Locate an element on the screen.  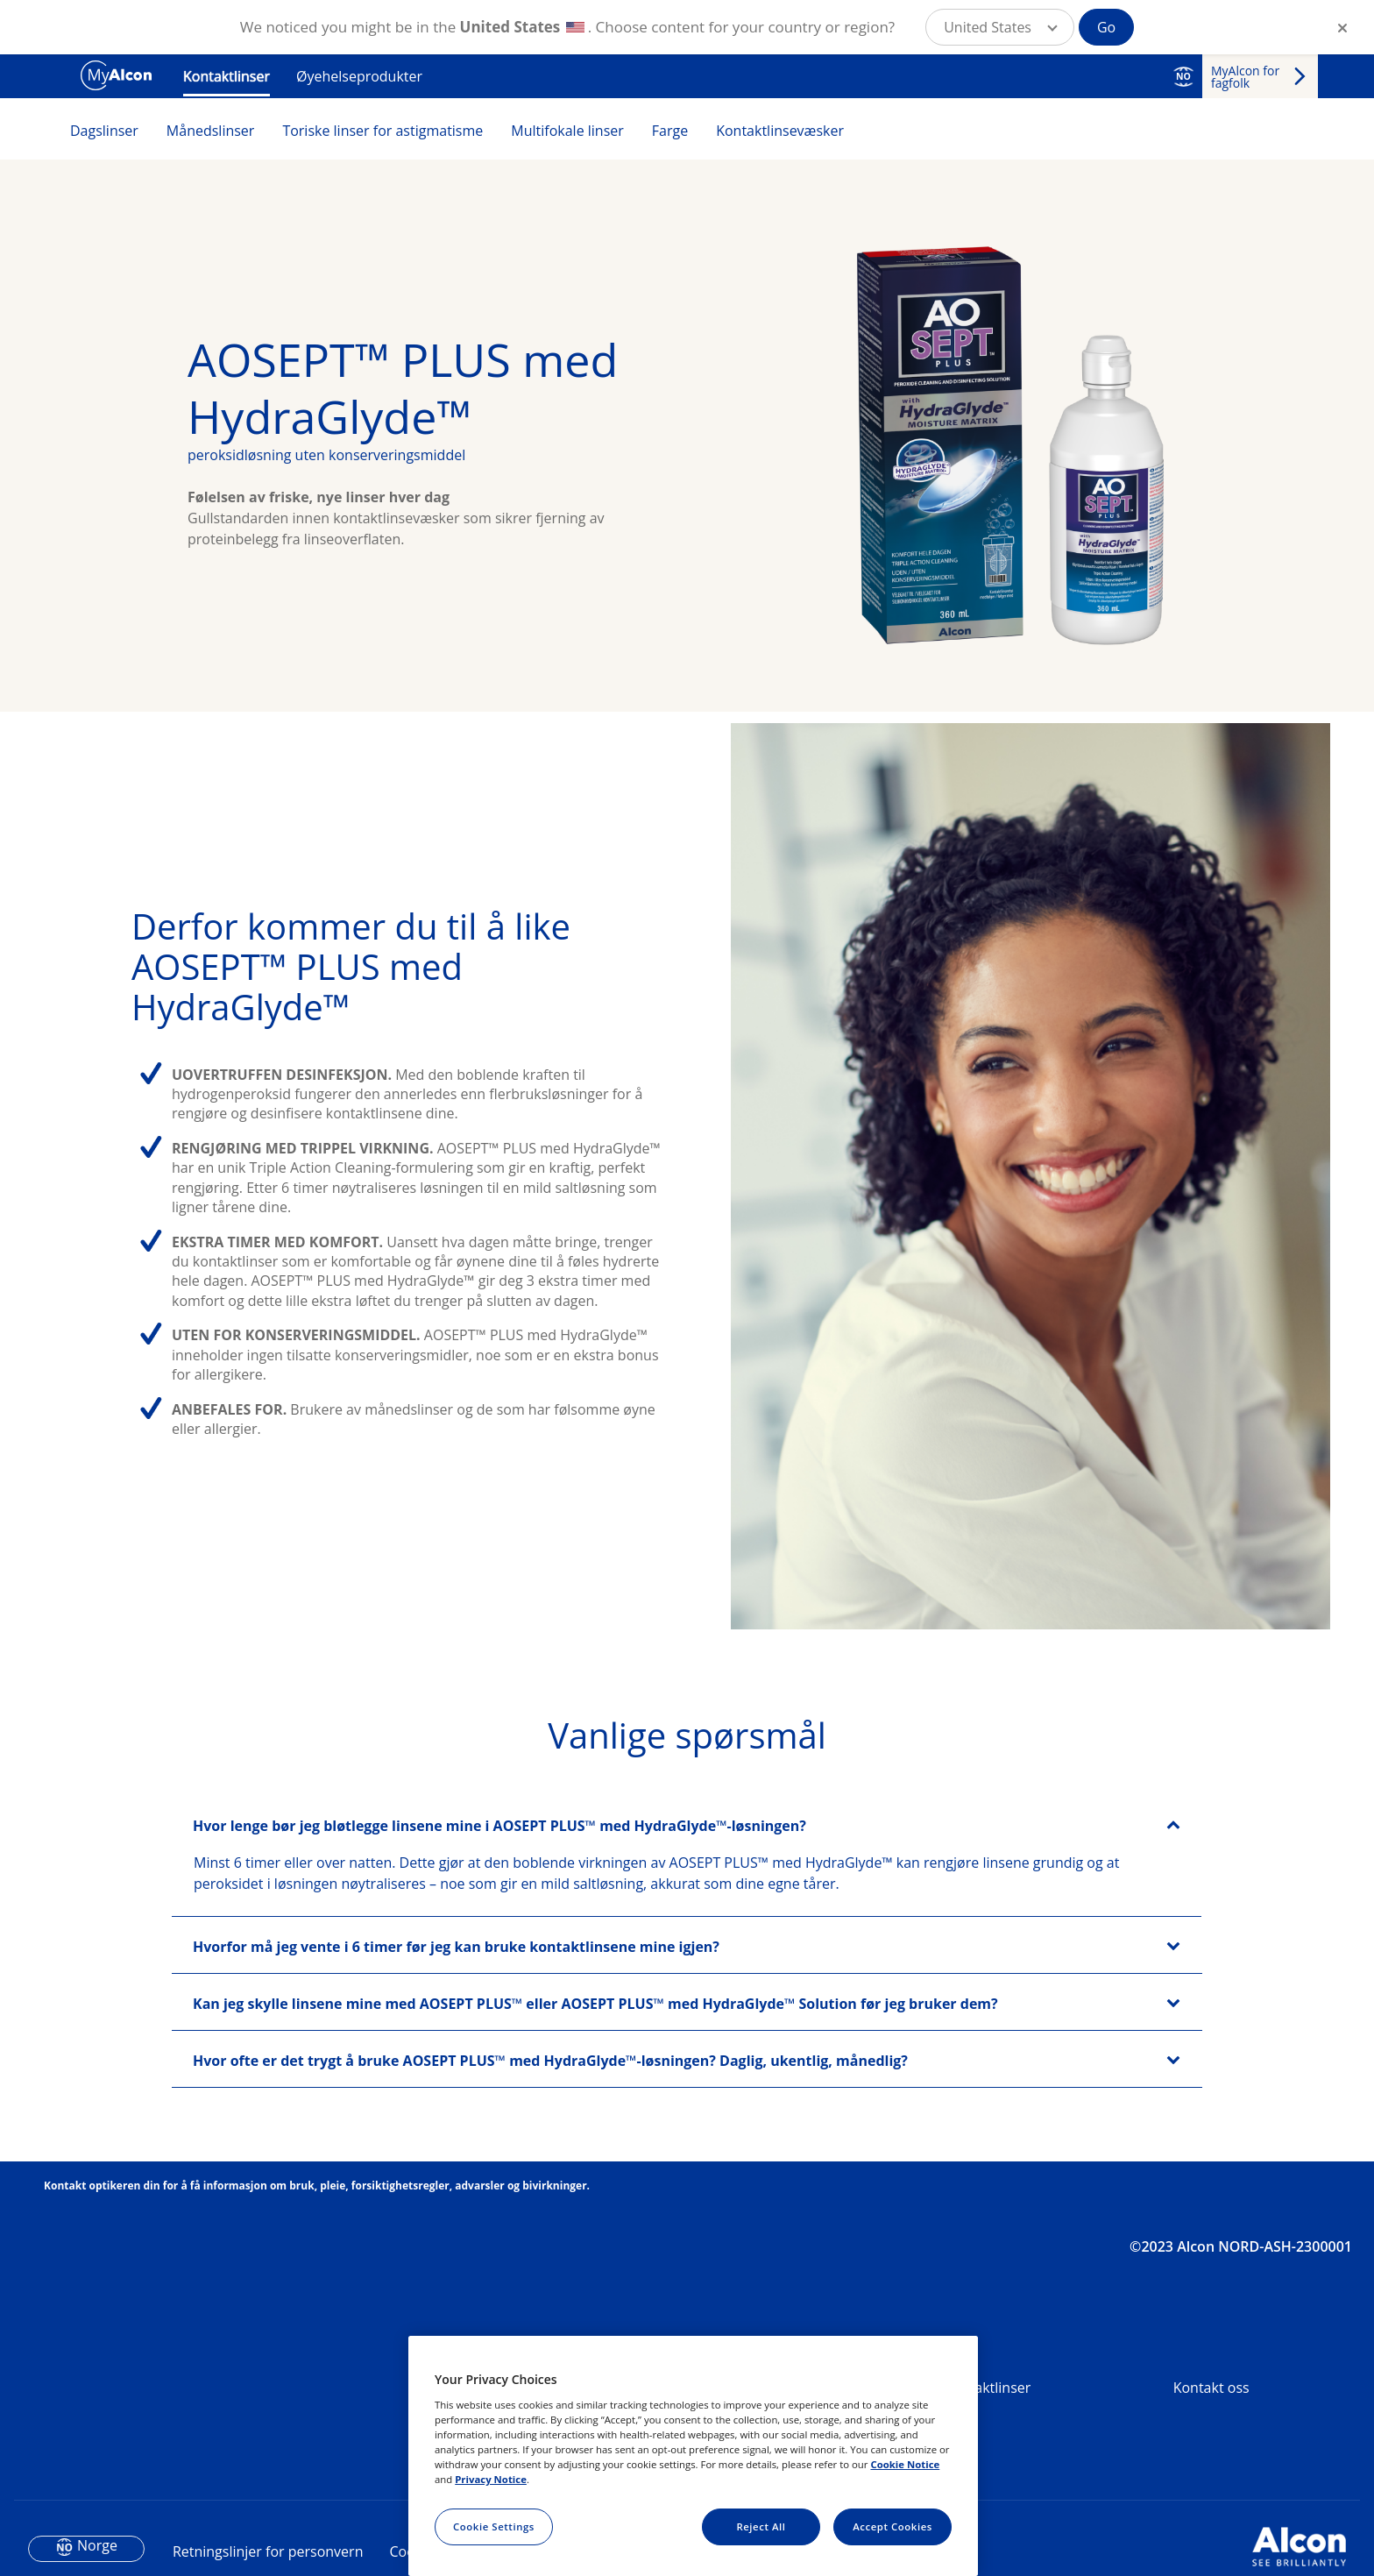
Hvor lenge bør jeg bløtlegge linsene mine i AOSEPT PLUS™ med HydraGlyde™-løsningen? is located at coordinates (499, 1904).